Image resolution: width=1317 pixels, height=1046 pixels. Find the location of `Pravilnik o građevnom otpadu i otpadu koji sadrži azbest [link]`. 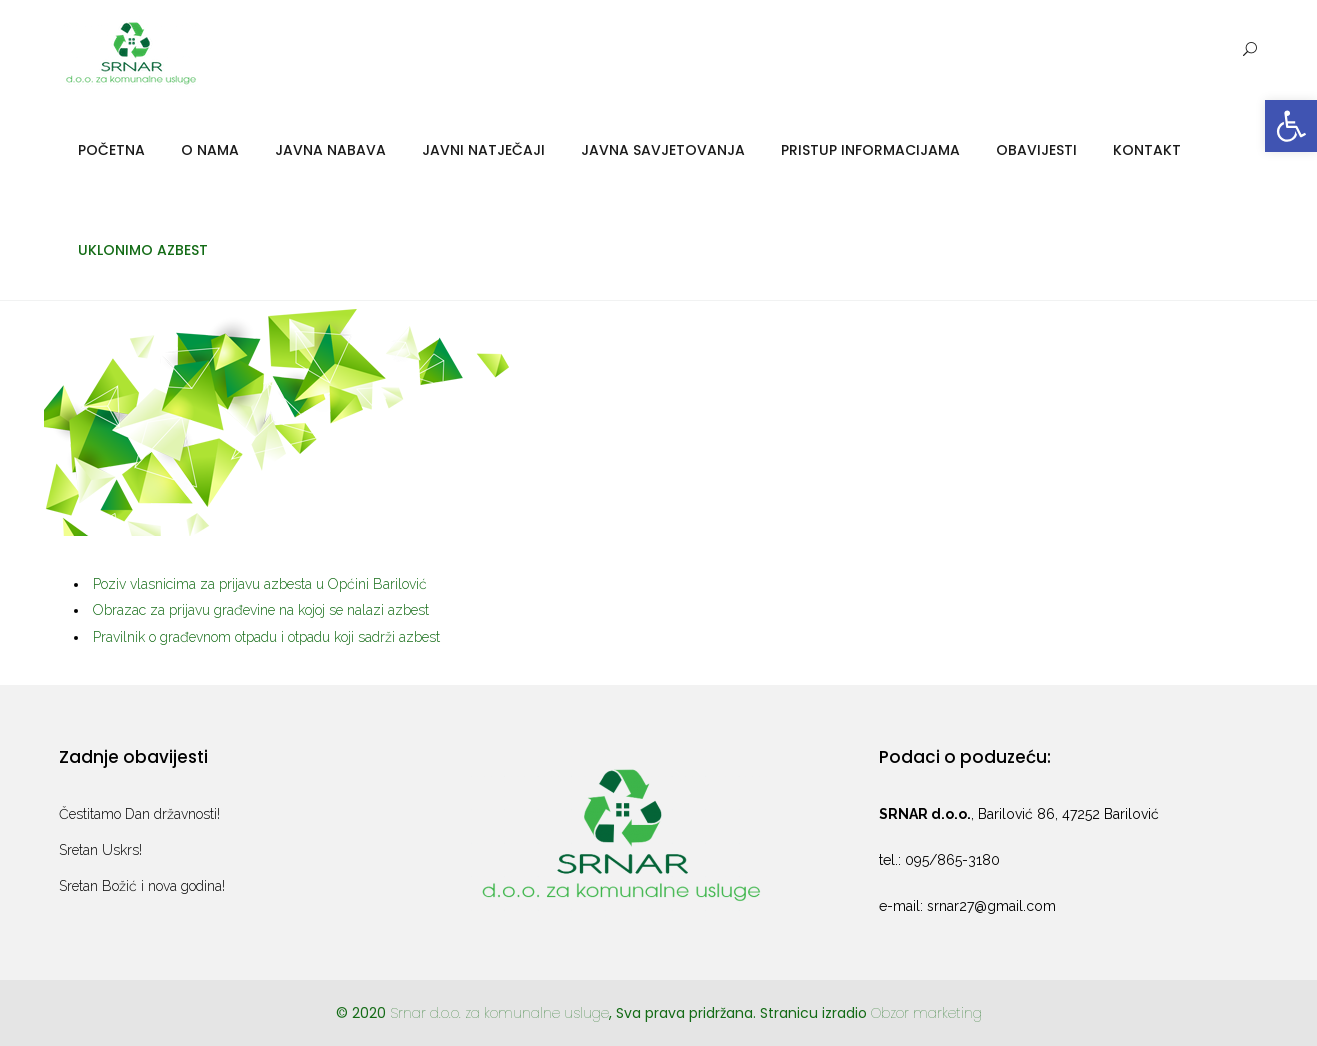

Pravilnik o građevnom otpadu i otpadu koji sadrži azbest [link] is located at coordinates (266, 637).